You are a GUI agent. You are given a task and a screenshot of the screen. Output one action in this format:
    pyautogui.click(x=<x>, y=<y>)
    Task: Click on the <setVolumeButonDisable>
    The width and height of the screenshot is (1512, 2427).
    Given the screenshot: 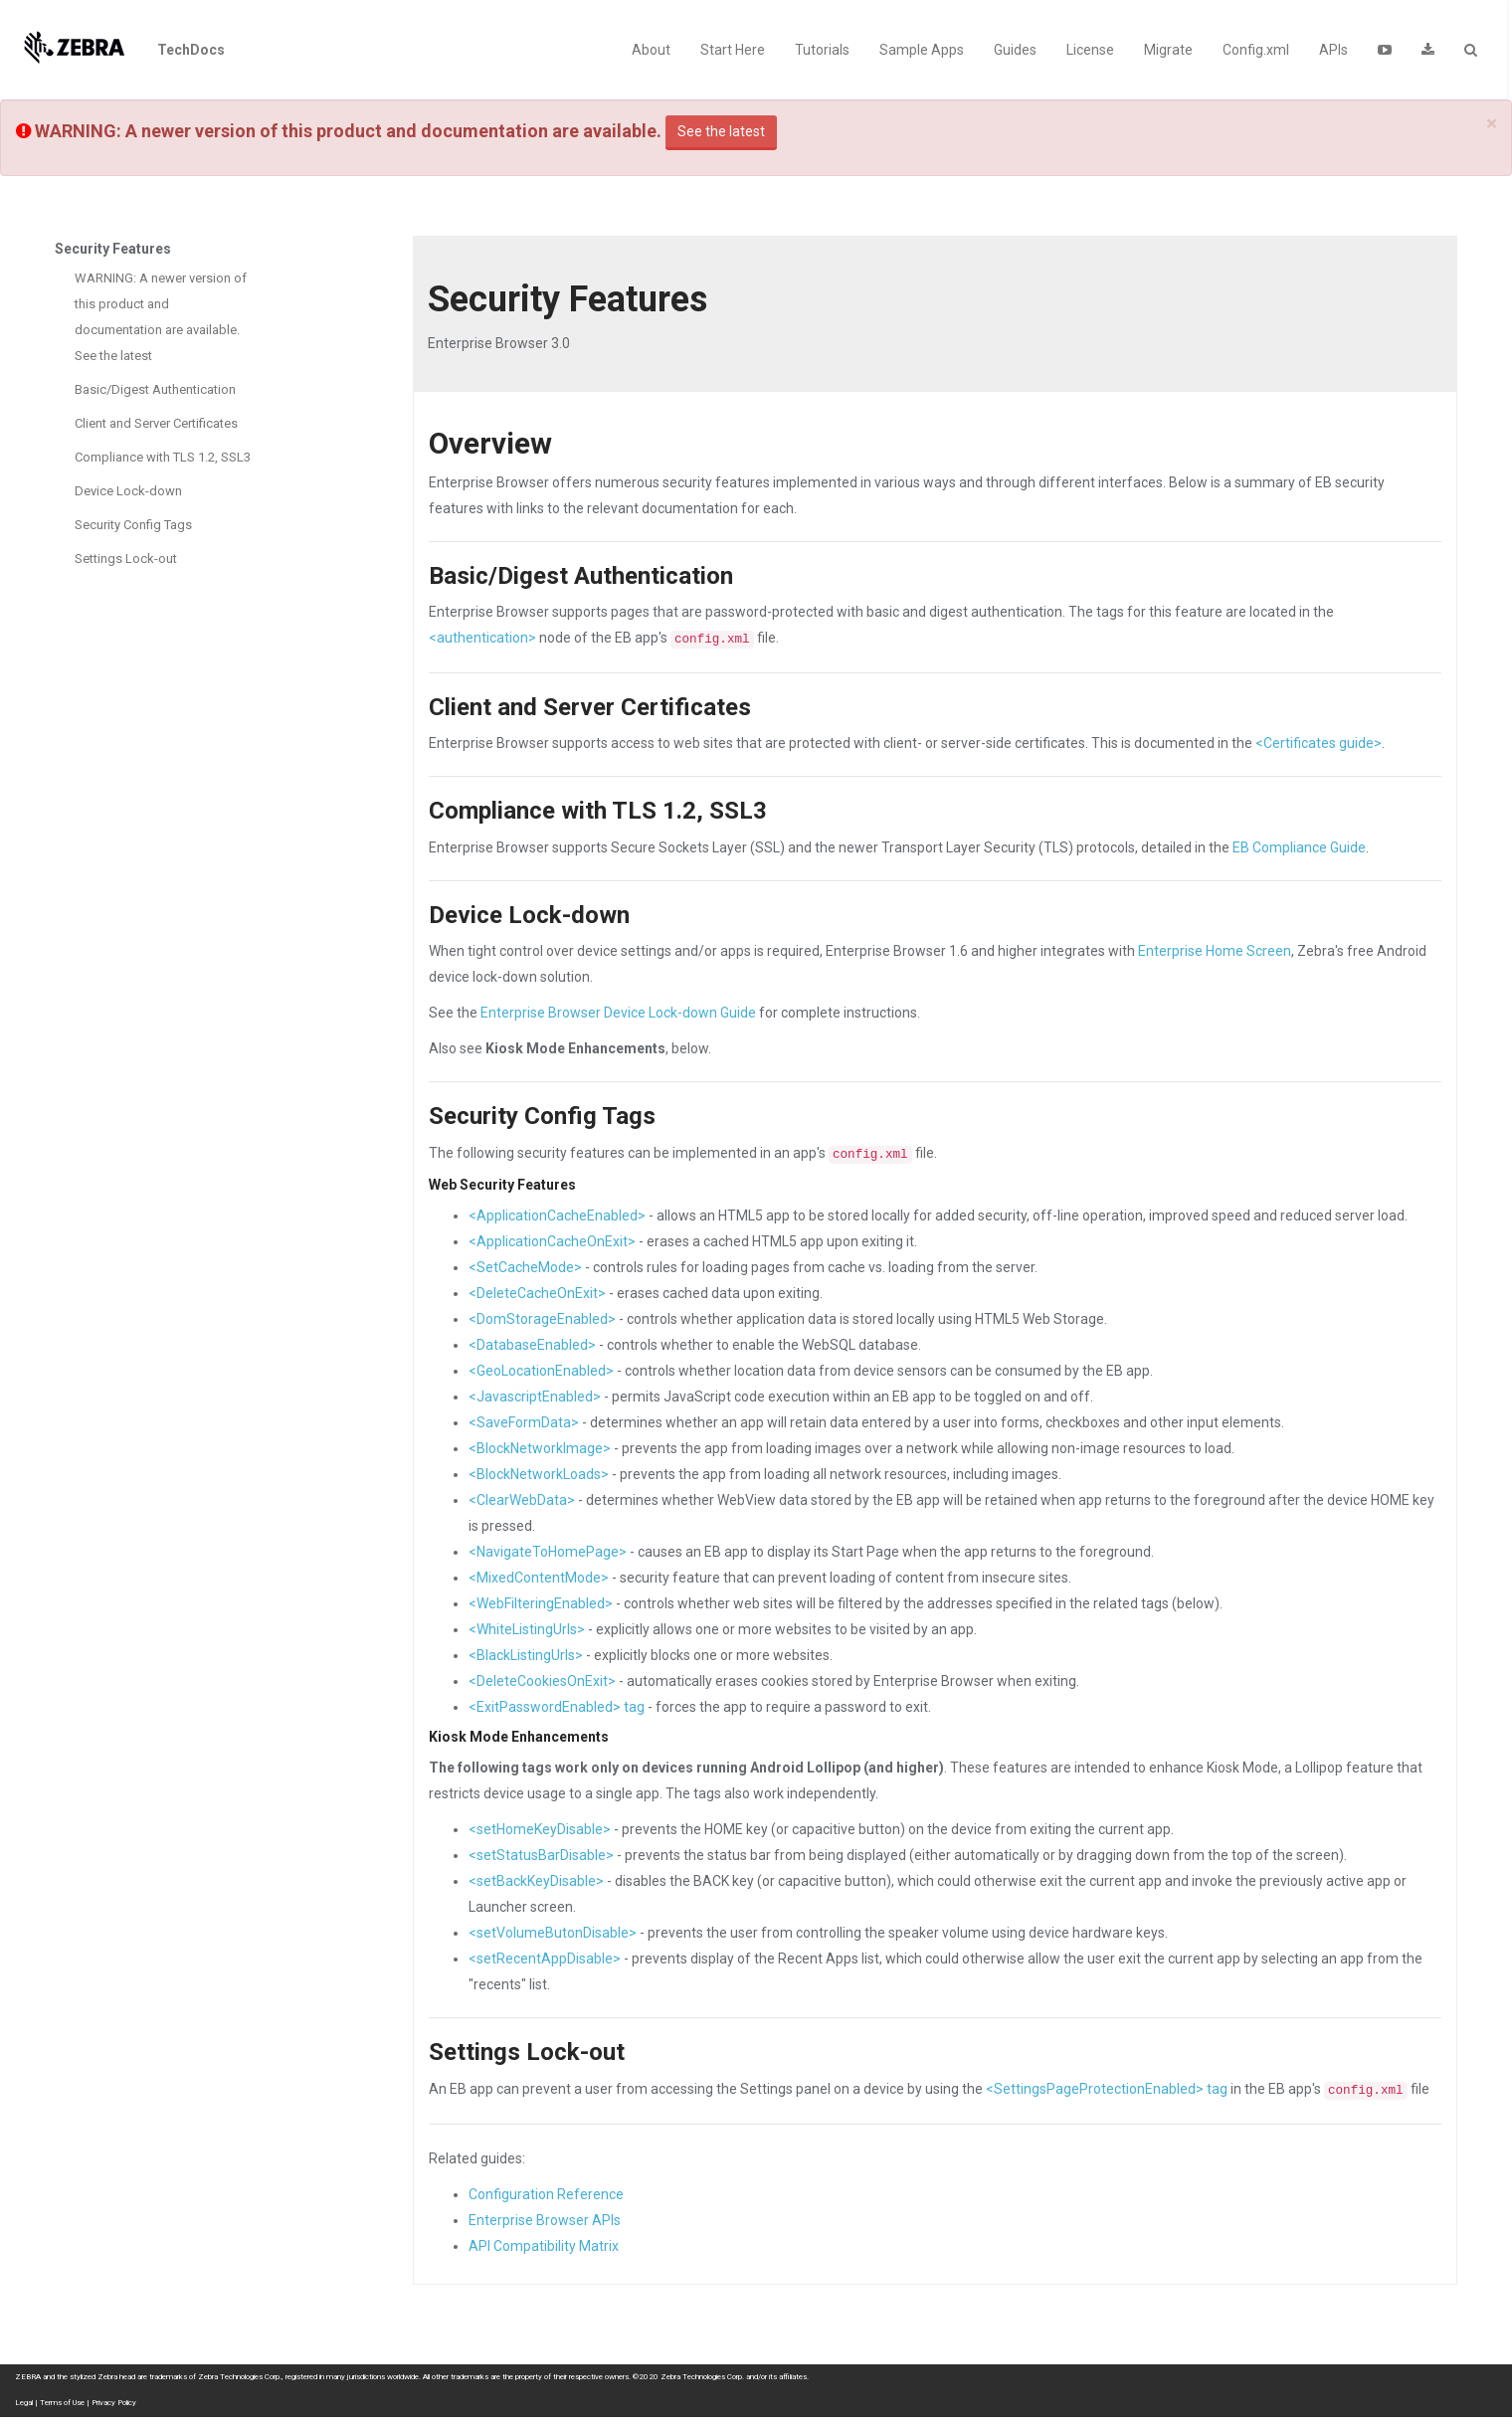 What is the action you would take?
    pyautogui.click(x=553, y=1933)
    